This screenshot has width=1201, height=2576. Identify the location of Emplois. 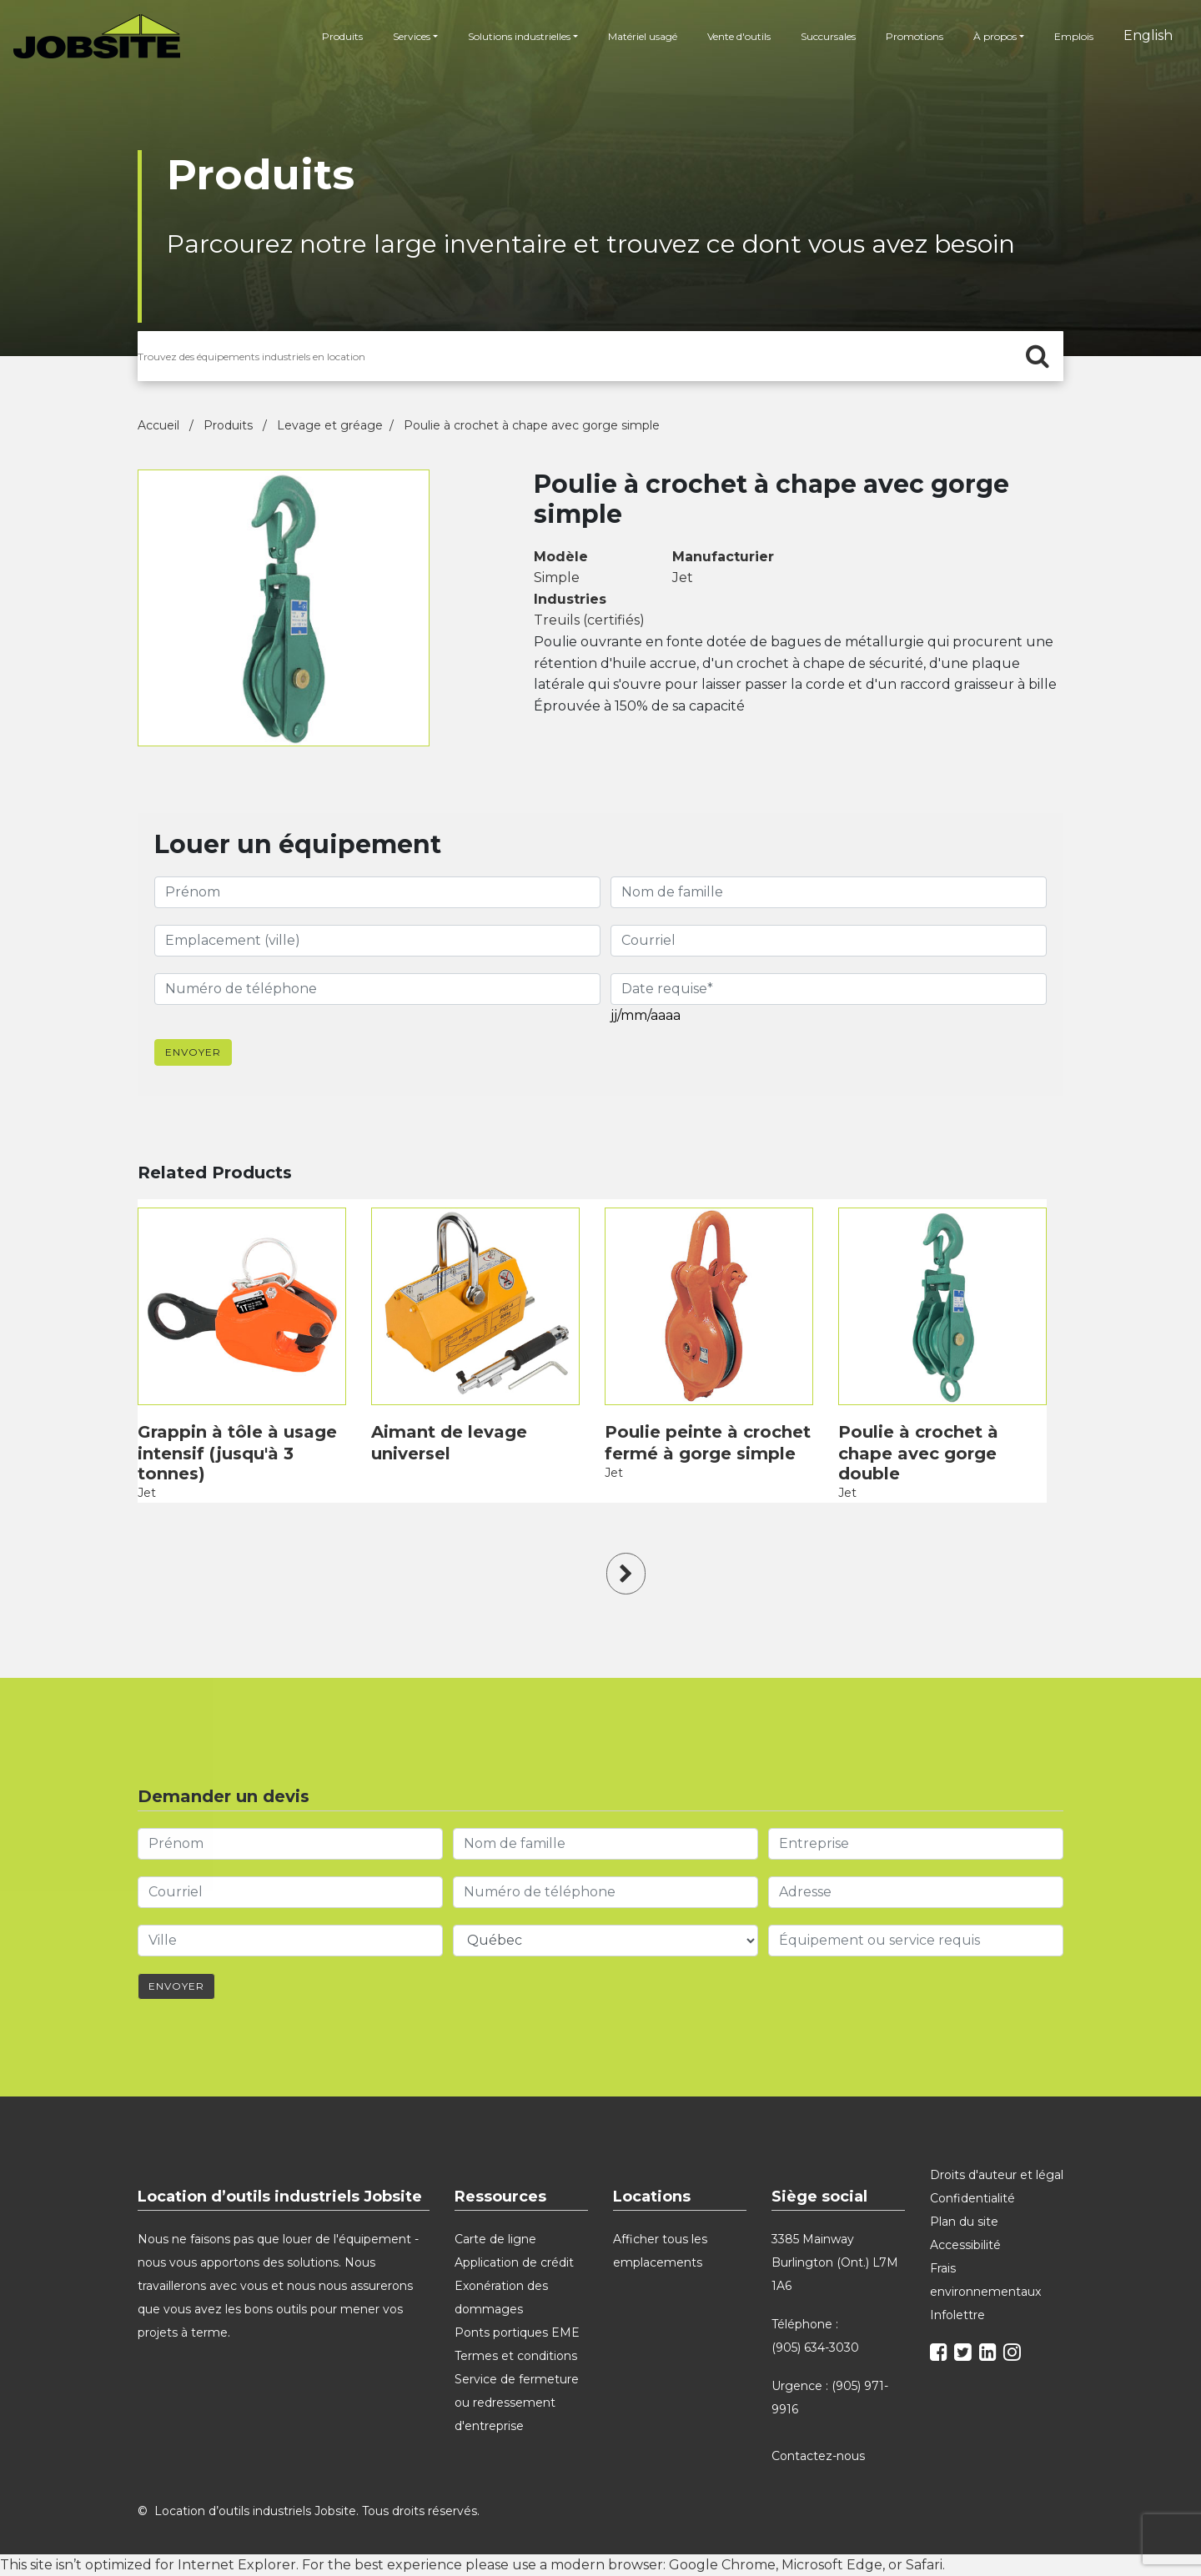
(1073, 36).